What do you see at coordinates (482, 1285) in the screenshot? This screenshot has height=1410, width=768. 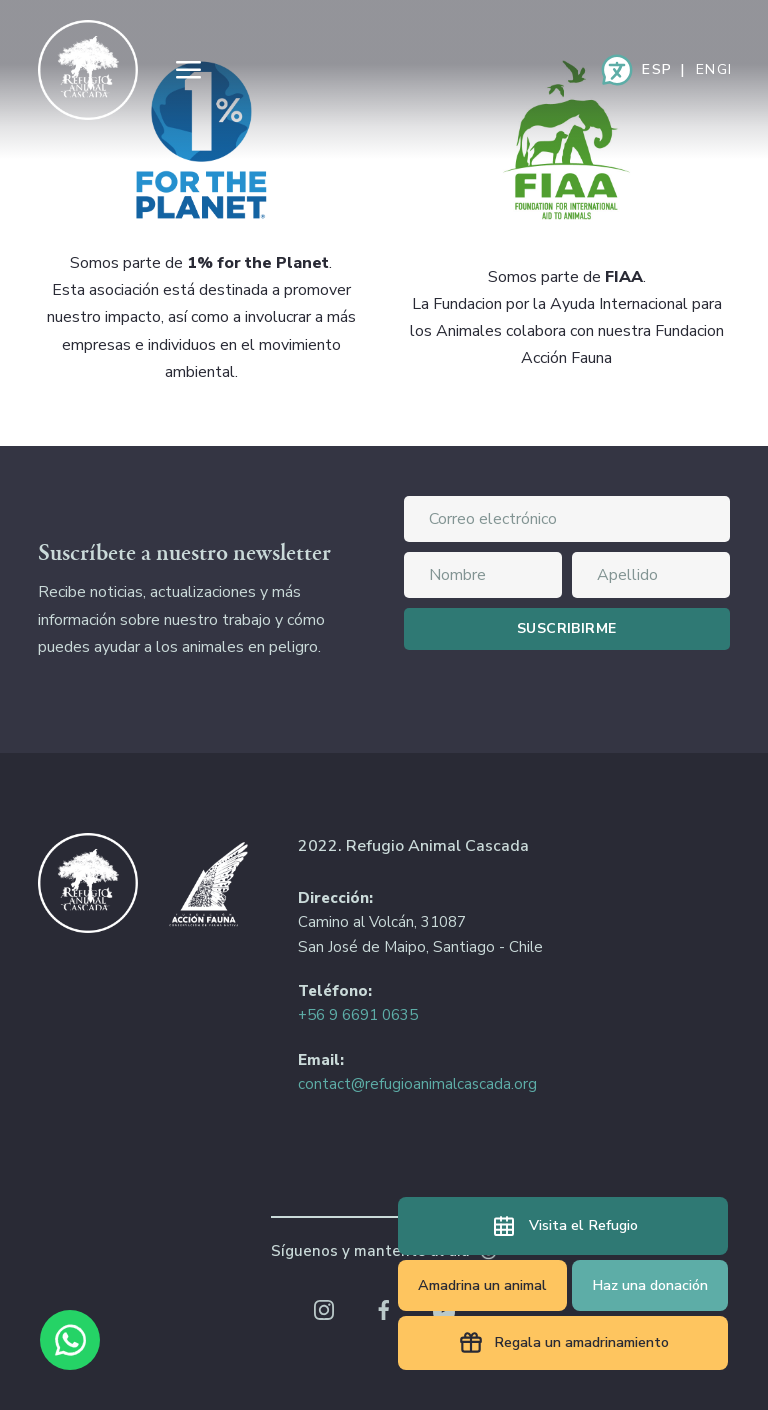 I see `Amadrina un animal` at bounding box center [482, 1285].